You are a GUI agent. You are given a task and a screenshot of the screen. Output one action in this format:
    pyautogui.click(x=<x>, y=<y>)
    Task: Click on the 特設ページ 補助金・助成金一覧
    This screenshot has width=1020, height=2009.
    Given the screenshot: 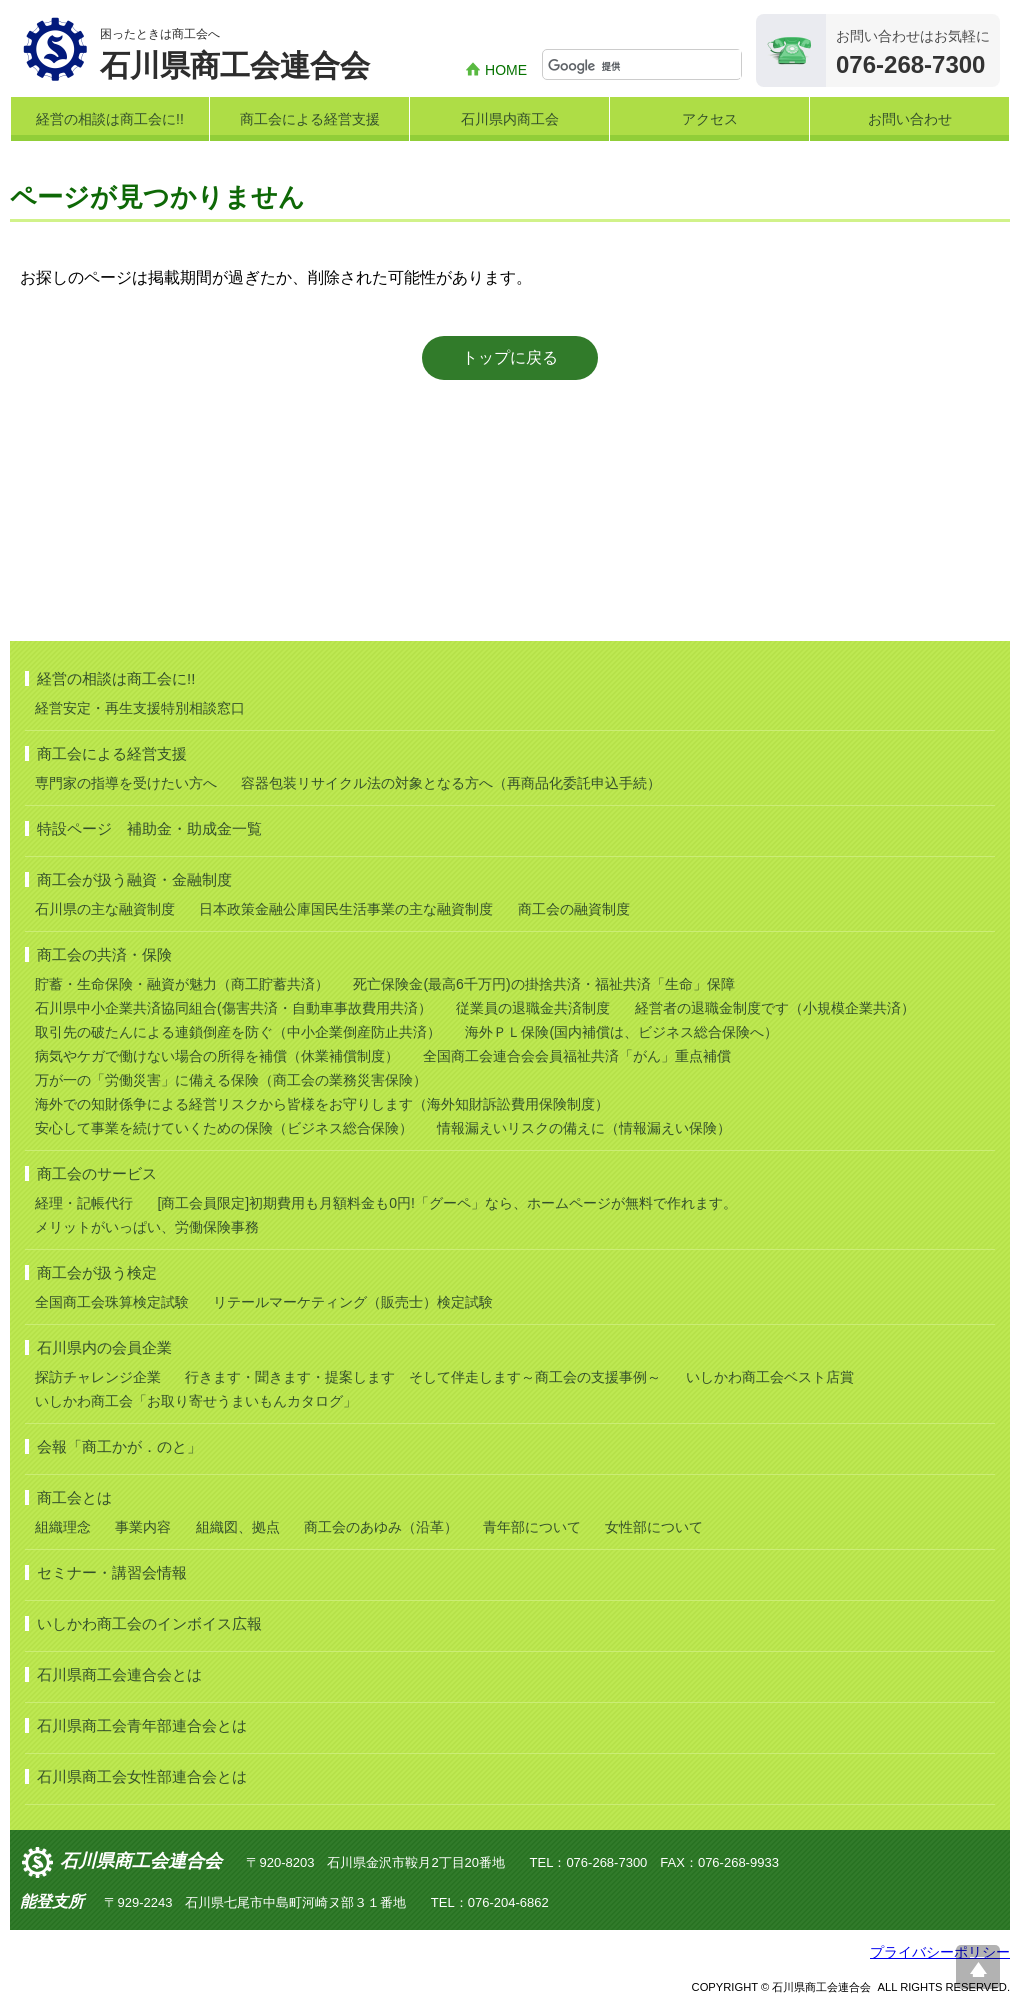 What is the action you would take?
    pyautogui.click(x=149, y=828)
    